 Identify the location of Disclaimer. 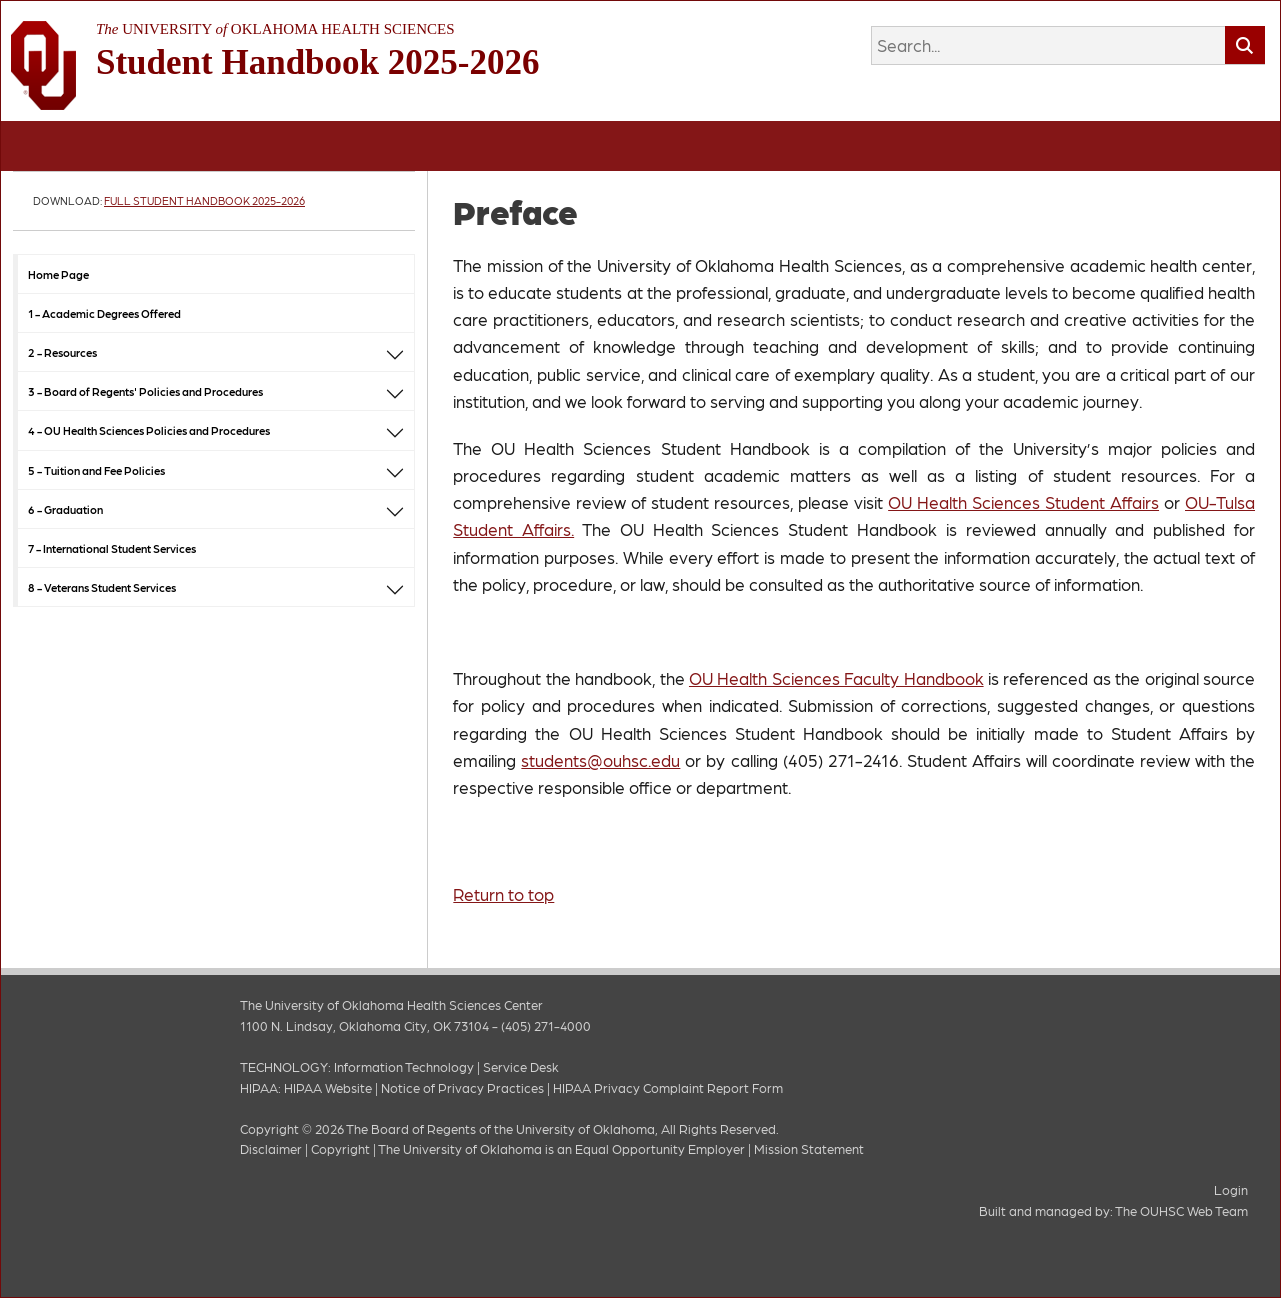
(271, 1148).